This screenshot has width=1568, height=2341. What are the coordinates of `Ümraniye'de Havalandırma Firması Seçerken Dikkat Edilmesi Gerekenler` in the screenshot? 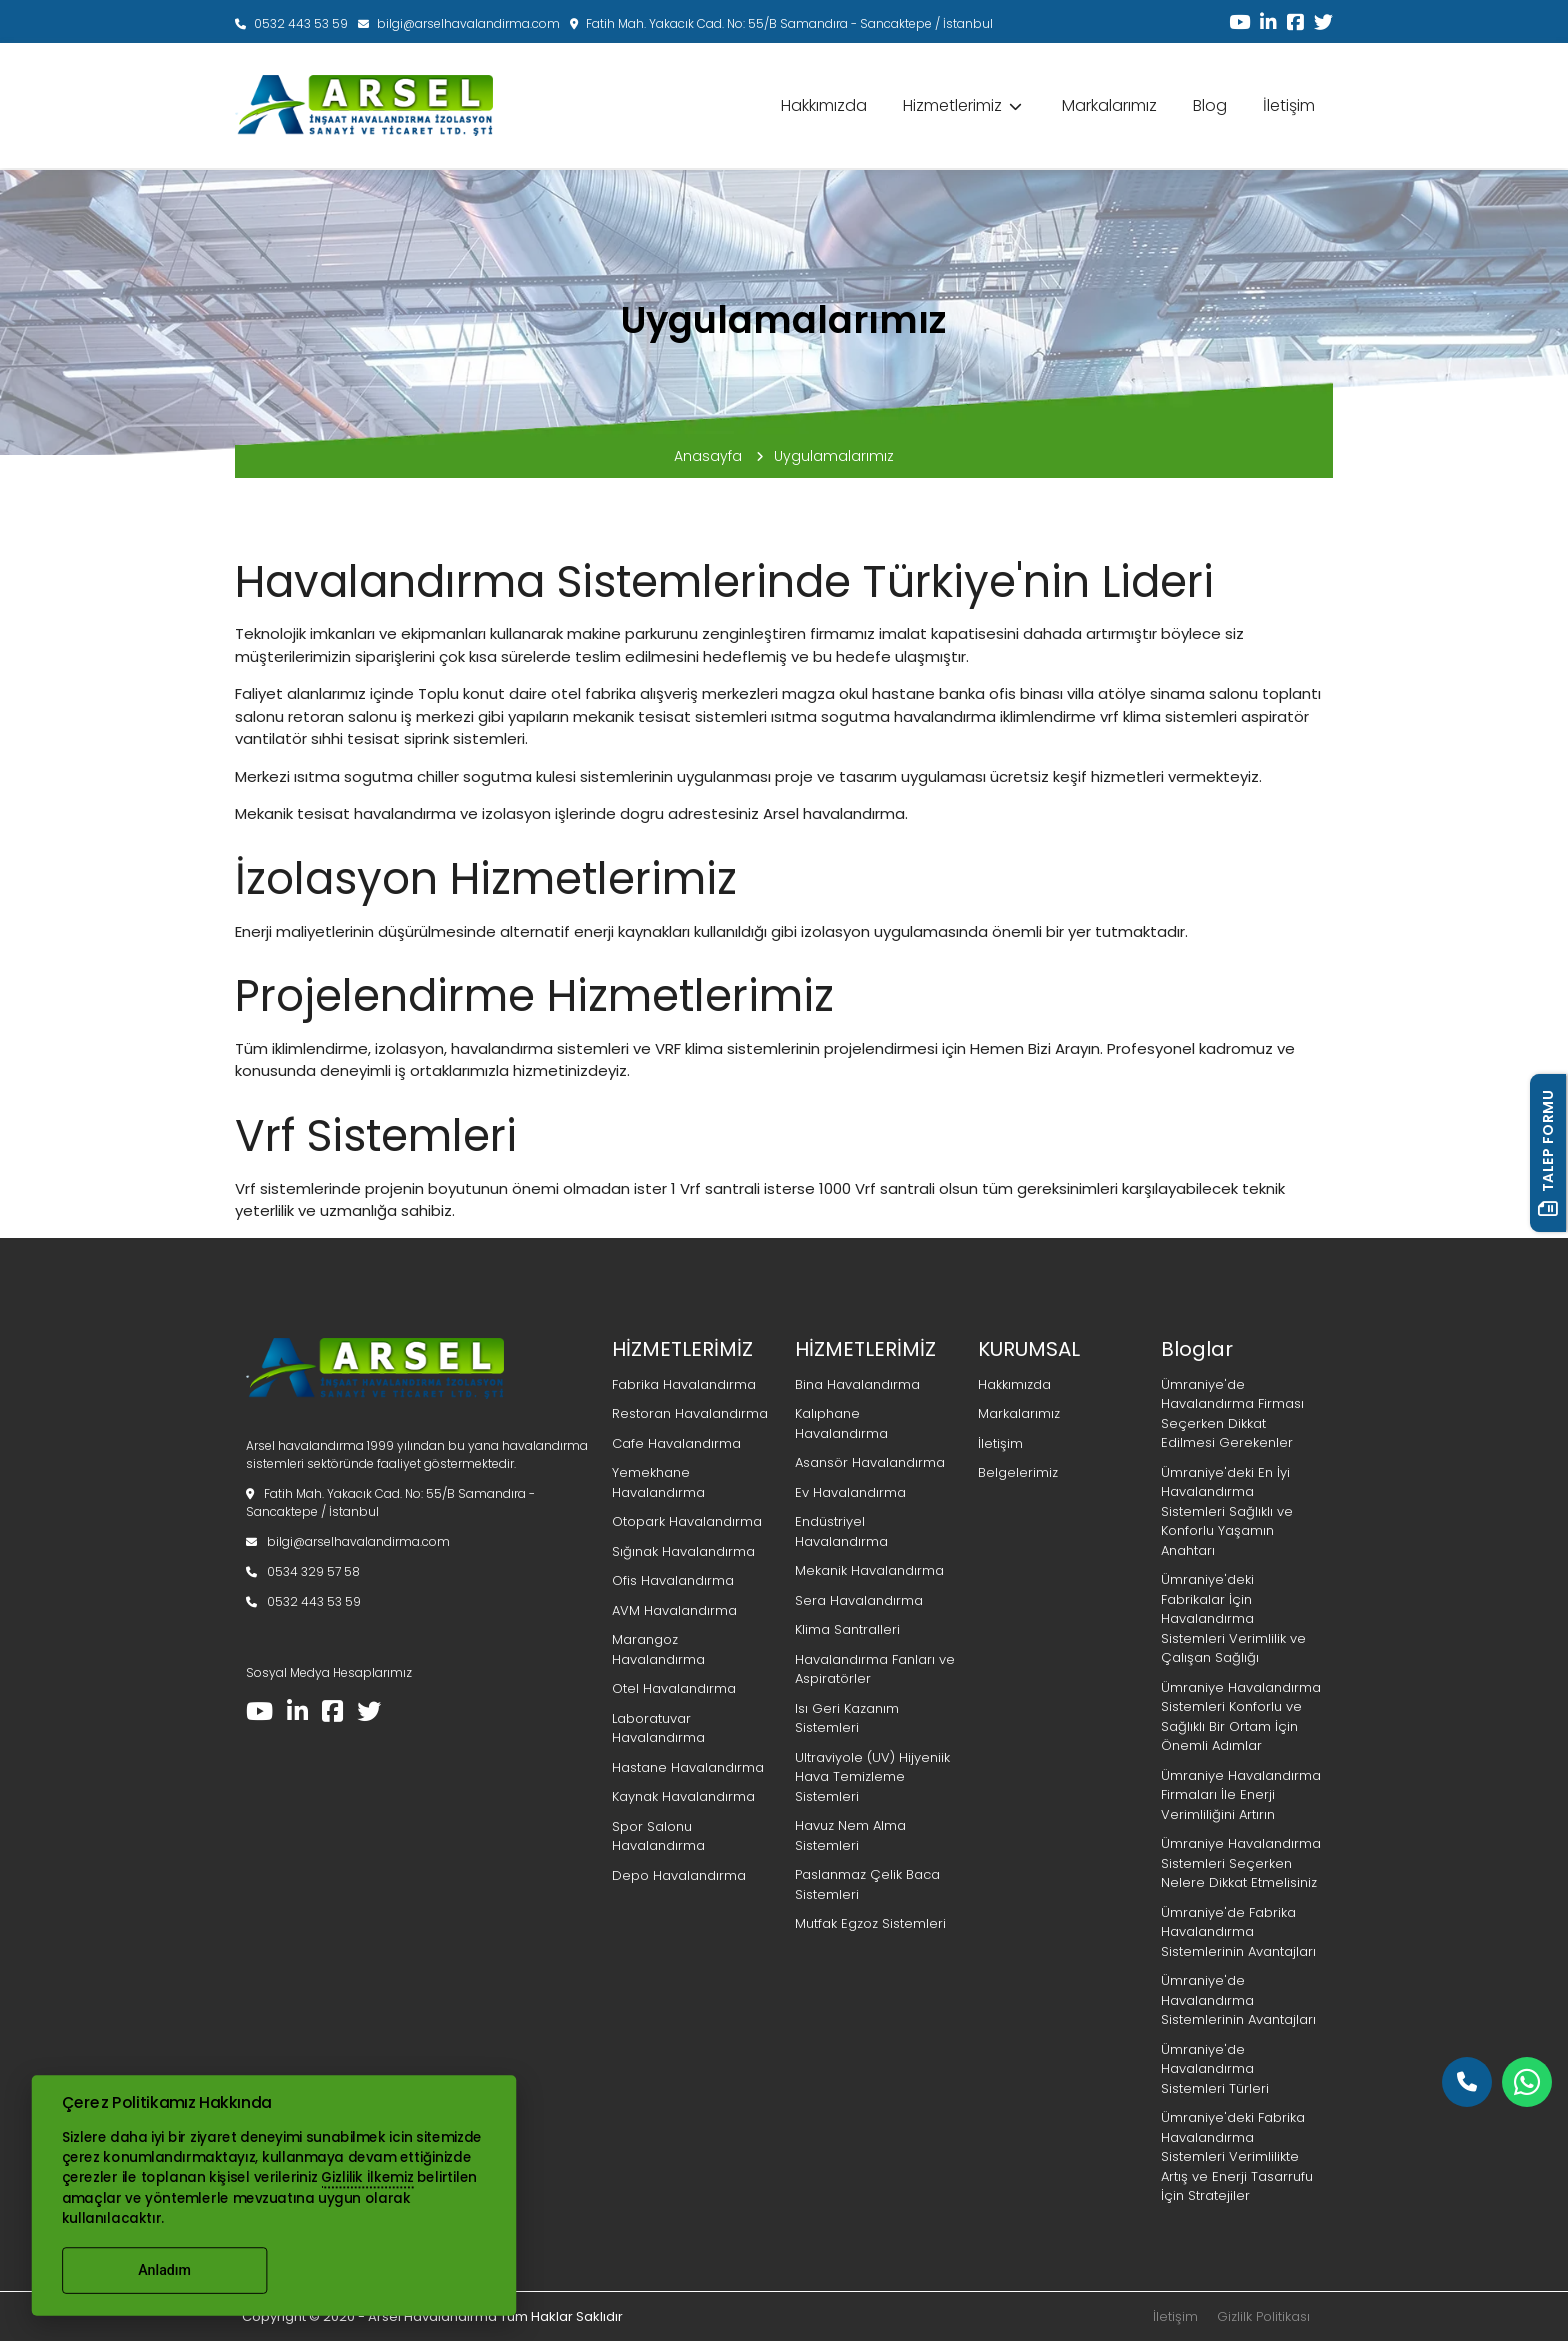 It's located at (1232, 1414).